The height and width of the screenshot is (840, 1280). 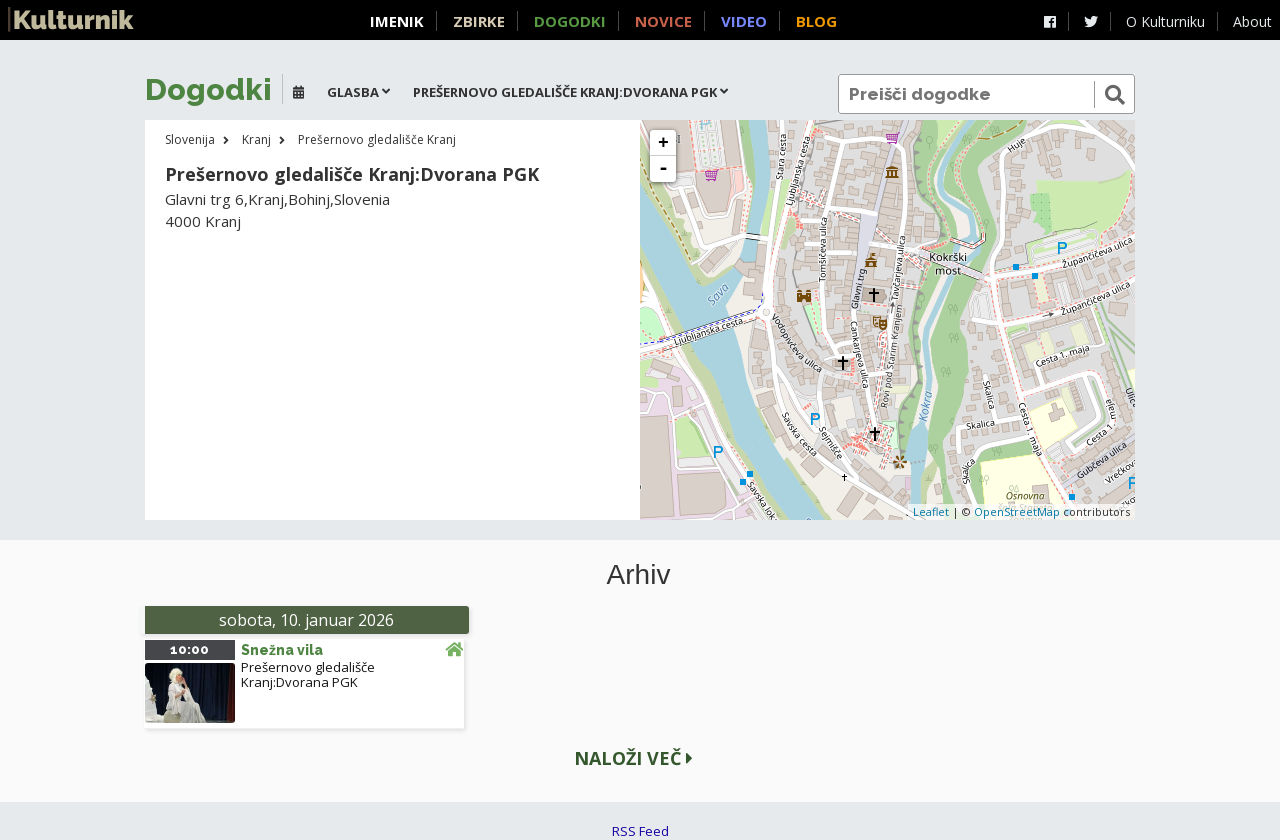 I want to click on Blog, so click(x=816, y=21).